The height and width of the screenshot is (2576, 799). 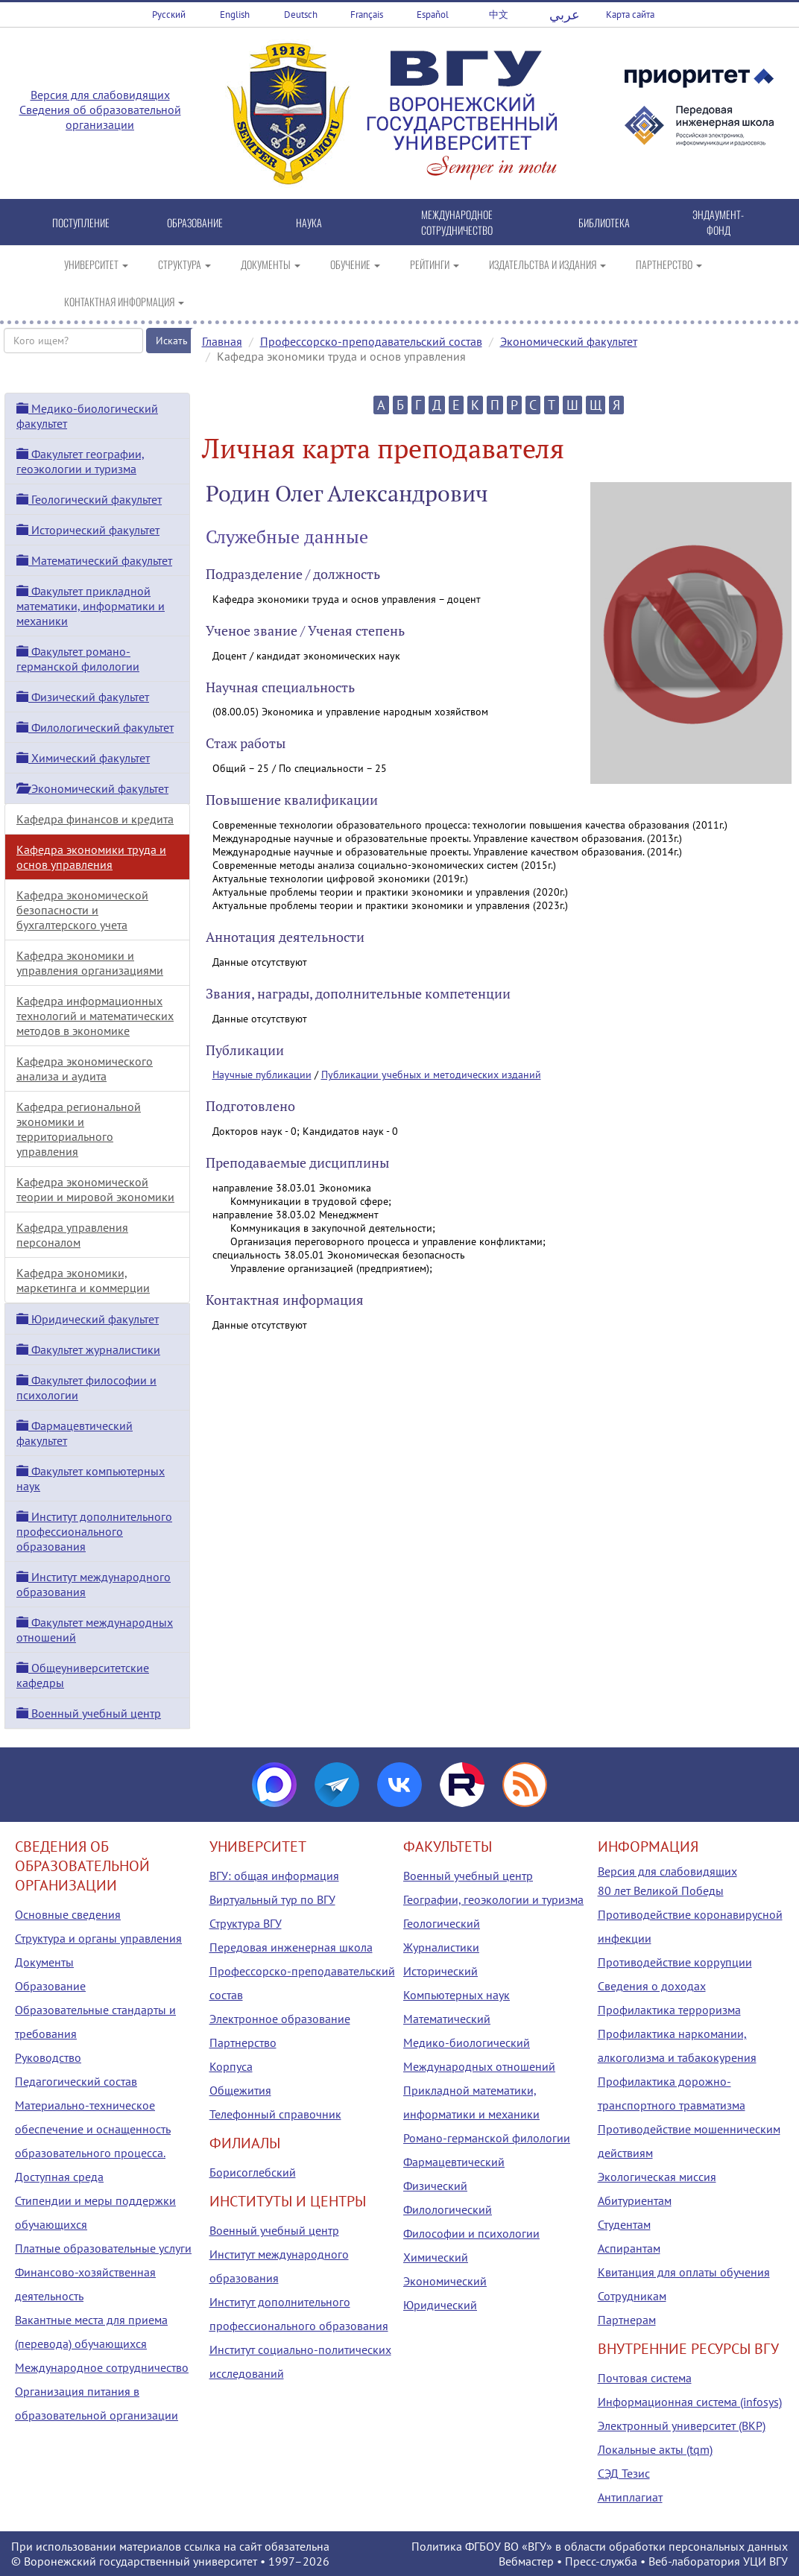 I want to click on Сотрудникам, so click(x=632, y=2295).